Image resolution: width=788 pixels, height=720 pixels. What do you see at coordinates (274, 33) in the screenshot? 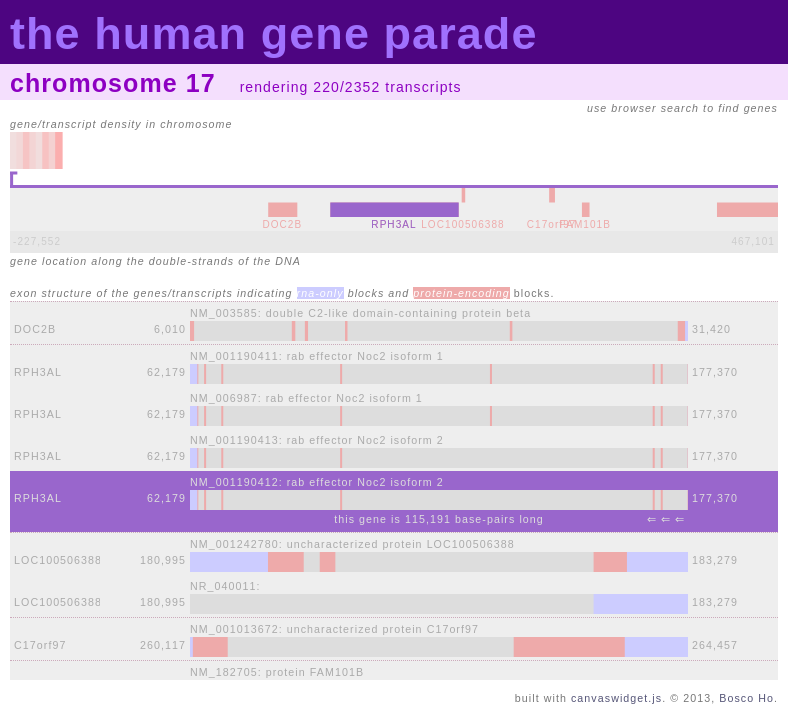
I see `the human gene parade` at bounding box center [274, 33].